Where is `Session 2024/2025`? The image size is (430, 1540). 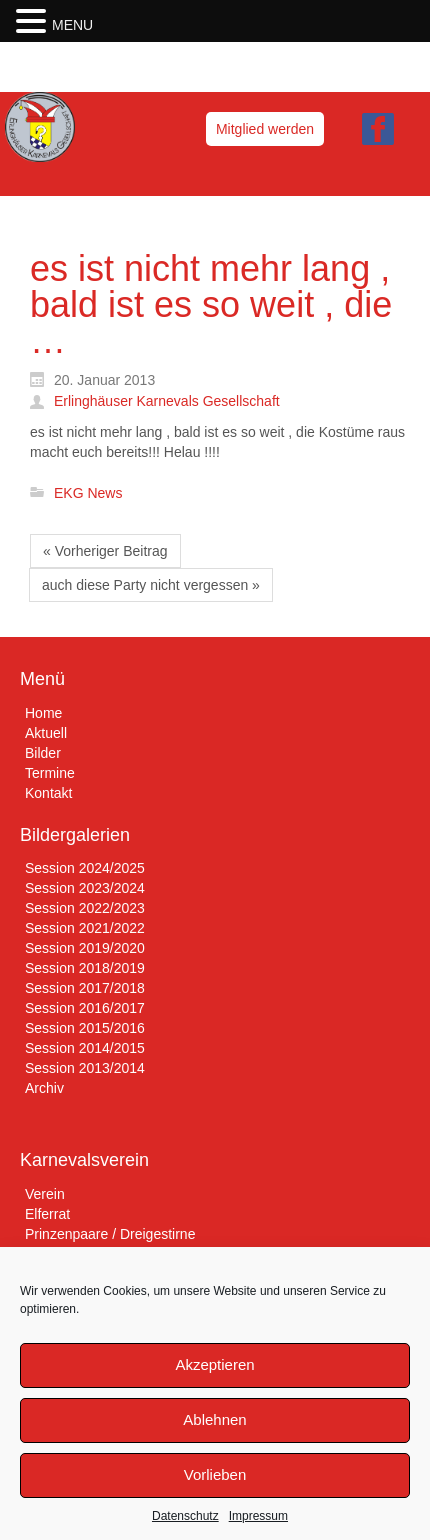 Session 2024/2025 is located at coordinates (85, 868).